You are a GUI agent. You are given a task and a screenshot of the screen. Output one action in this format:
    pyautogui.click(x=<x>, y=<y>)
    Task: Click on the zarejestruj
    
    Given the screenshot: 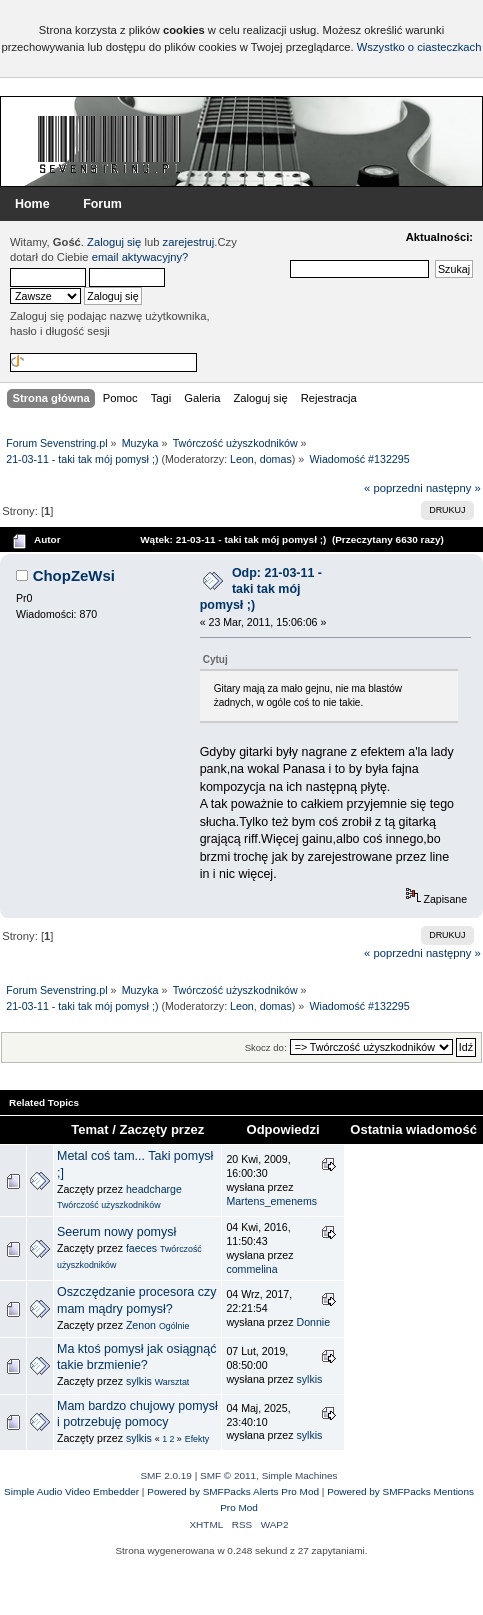 What is the action you would take?
    pyautogui.click(x=189, y=242)
    